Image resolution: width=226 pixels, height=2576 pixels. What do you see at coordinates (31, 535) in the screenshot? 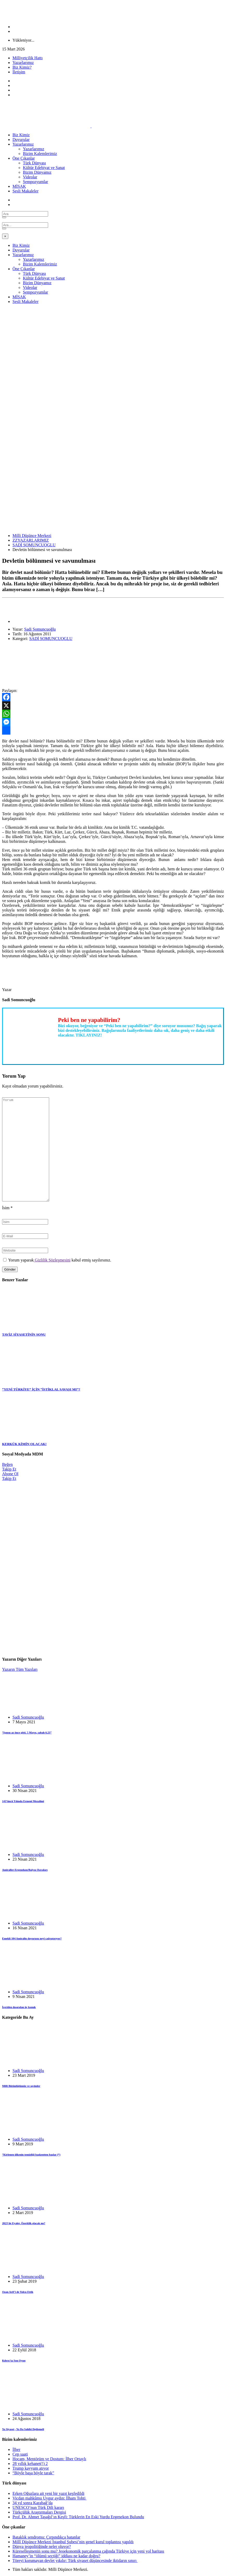
I see `Milli Düşünce Merkezi` at bounding box center [31, 535].